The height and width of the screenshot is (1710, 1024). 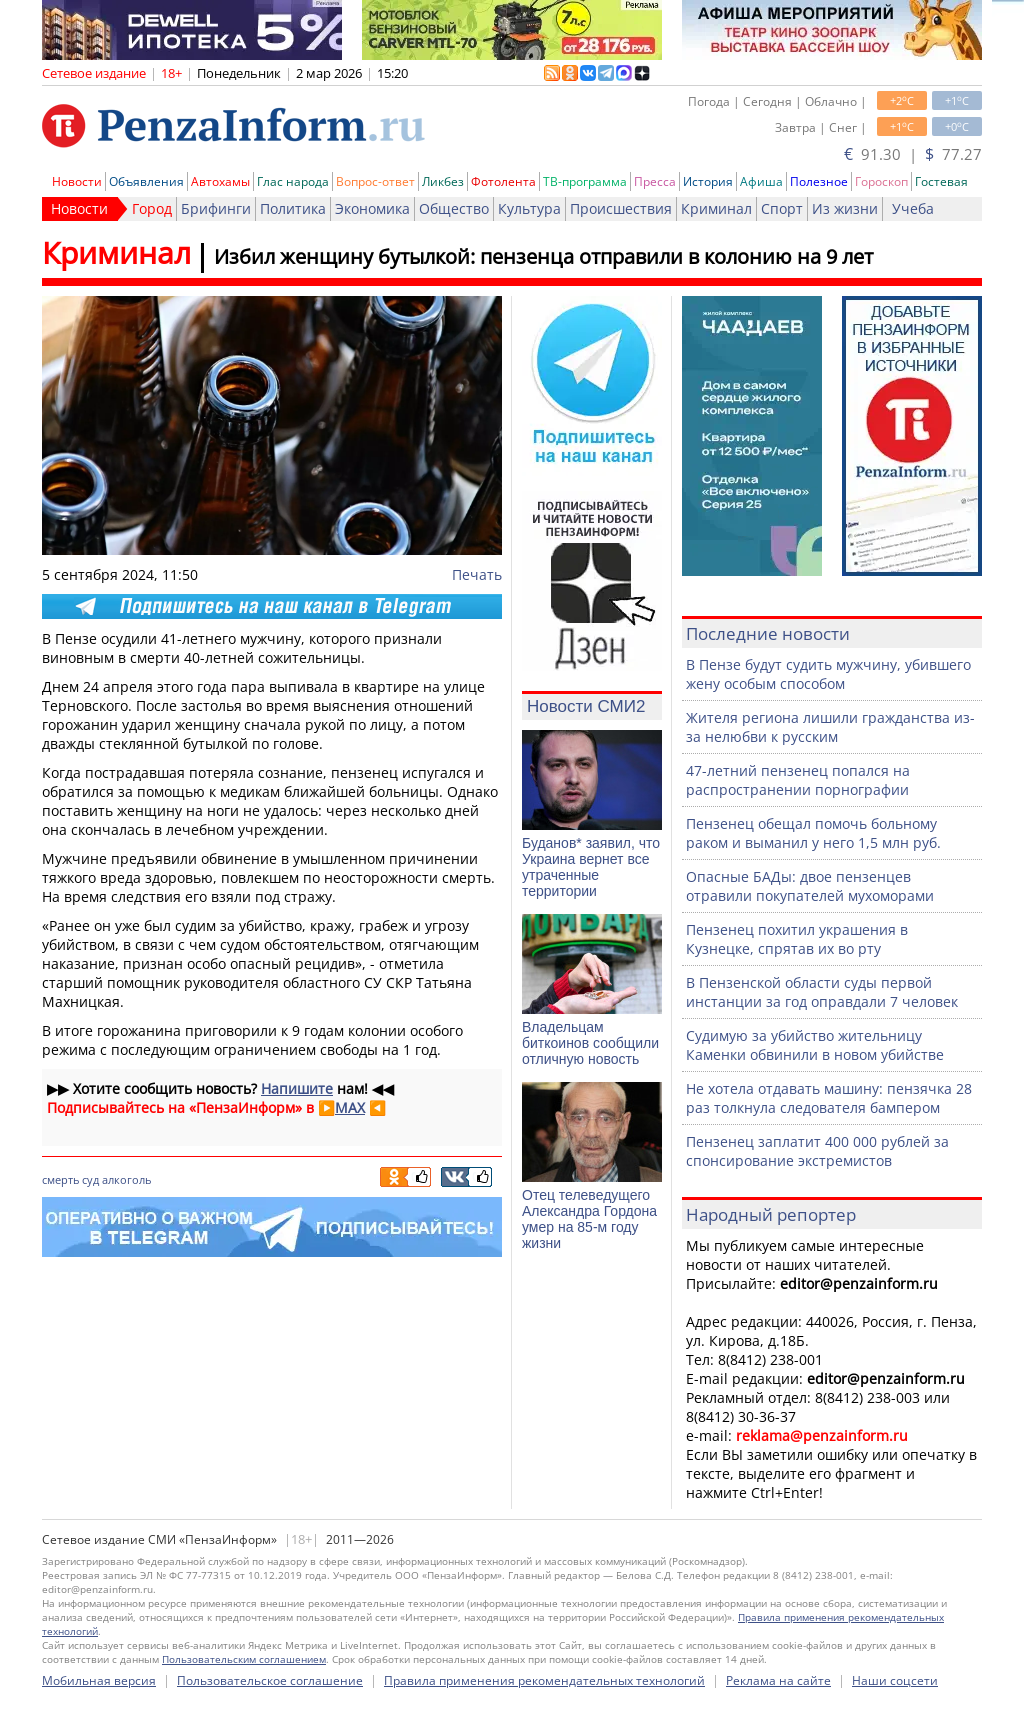 I want to click on Фотолента, so click(x=503, y=181).